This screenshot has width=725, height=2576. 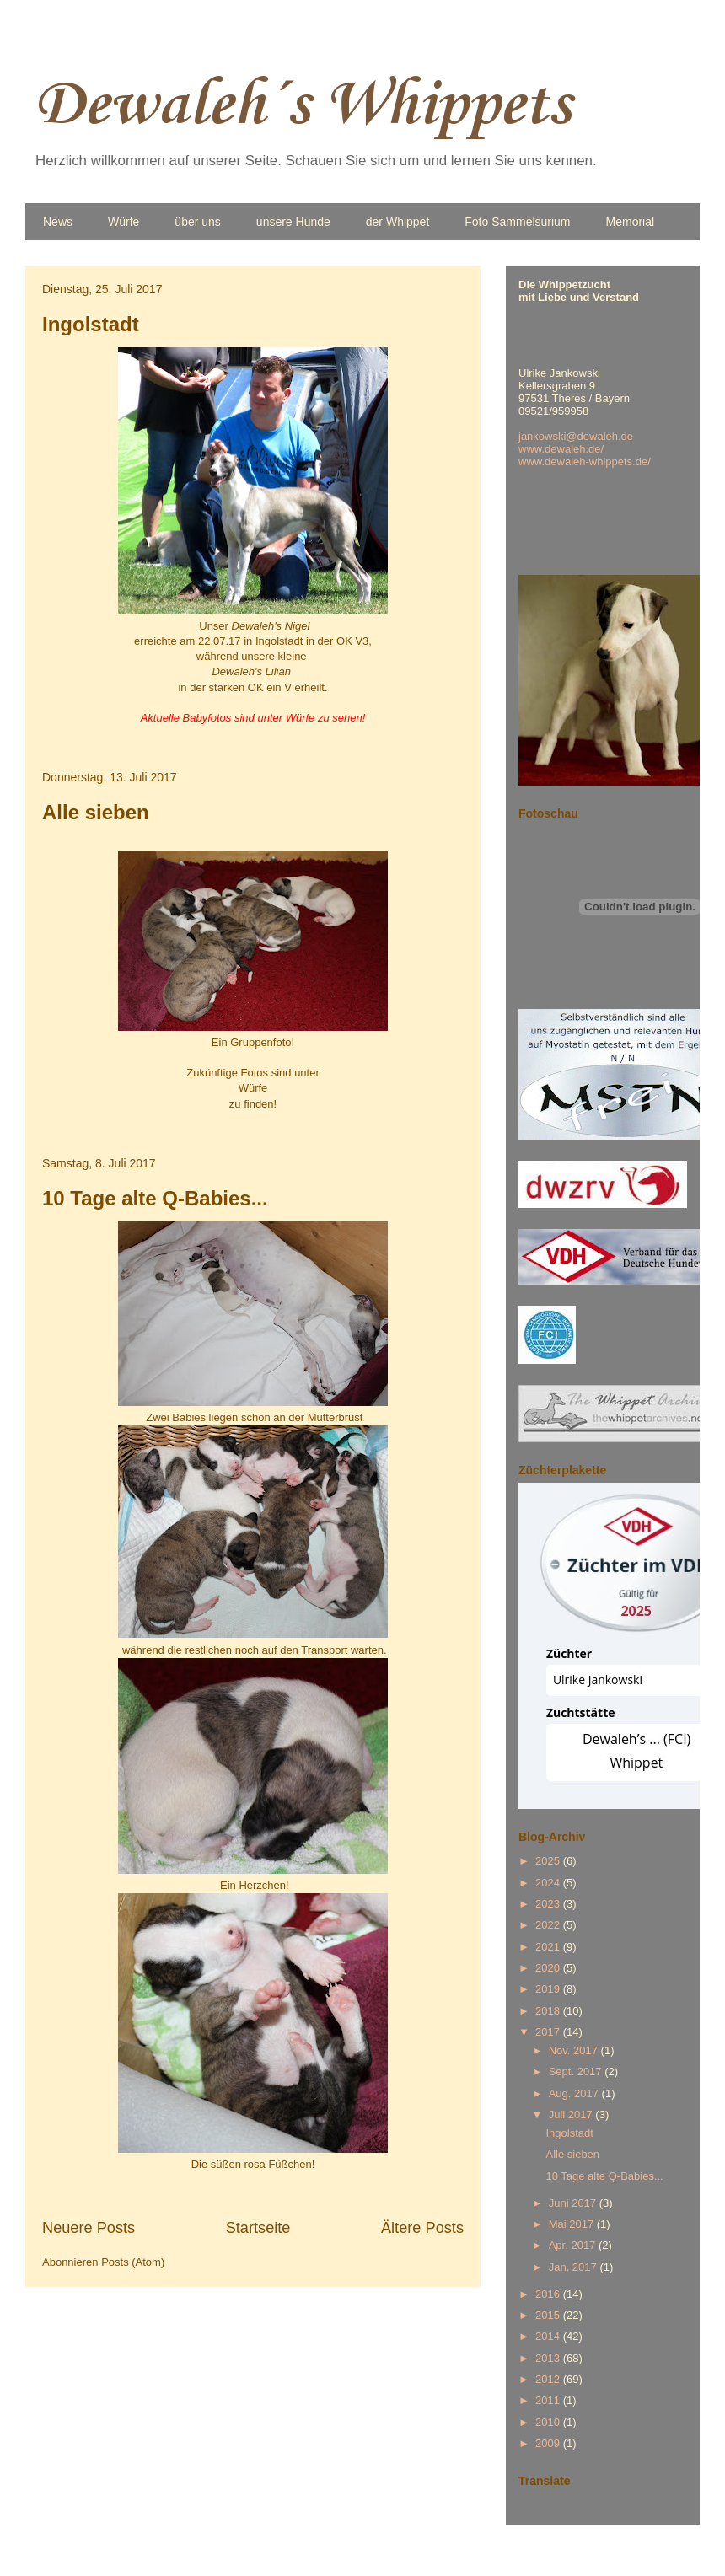 I want to click on 2012, so click(x=549, y=2379).